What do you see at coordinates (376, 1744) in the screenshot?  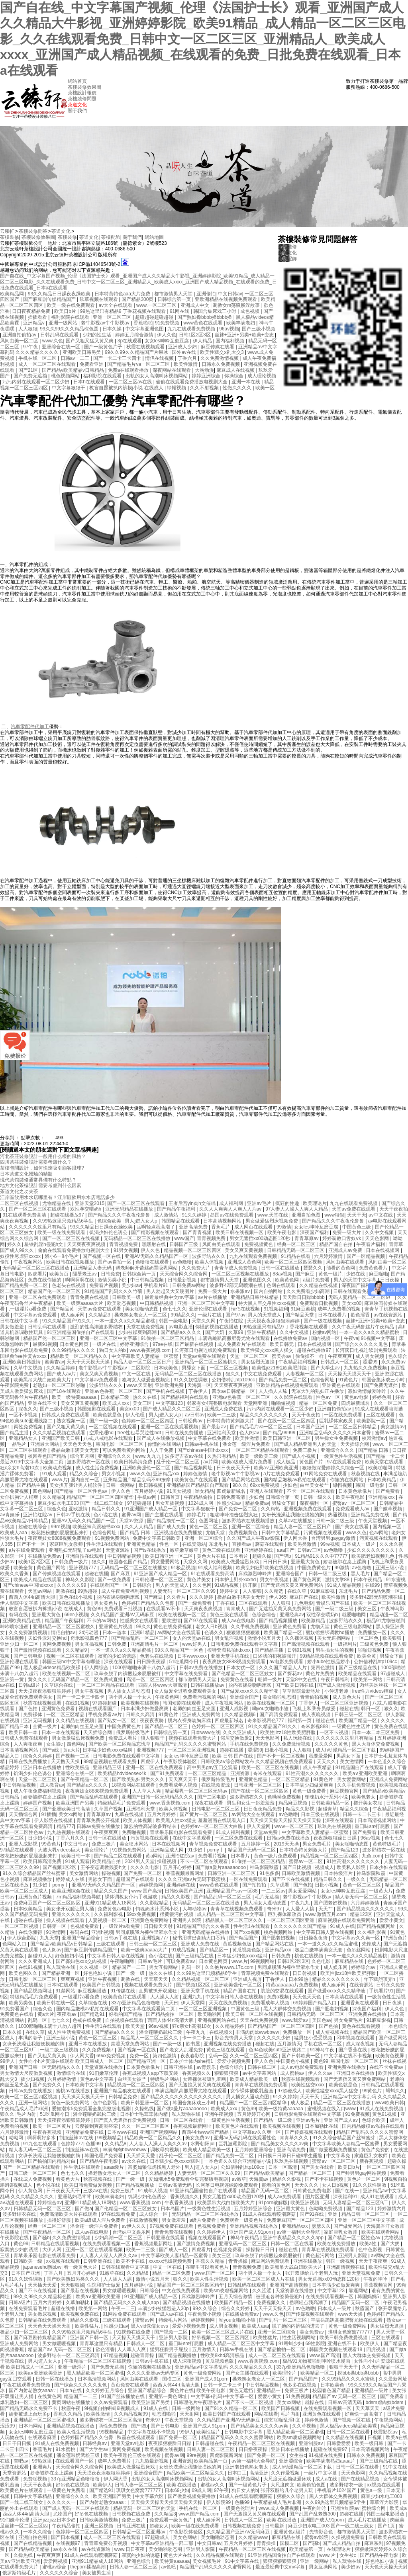 I see `黑人大群体交免费视频` at bounding box center [376, 1744].